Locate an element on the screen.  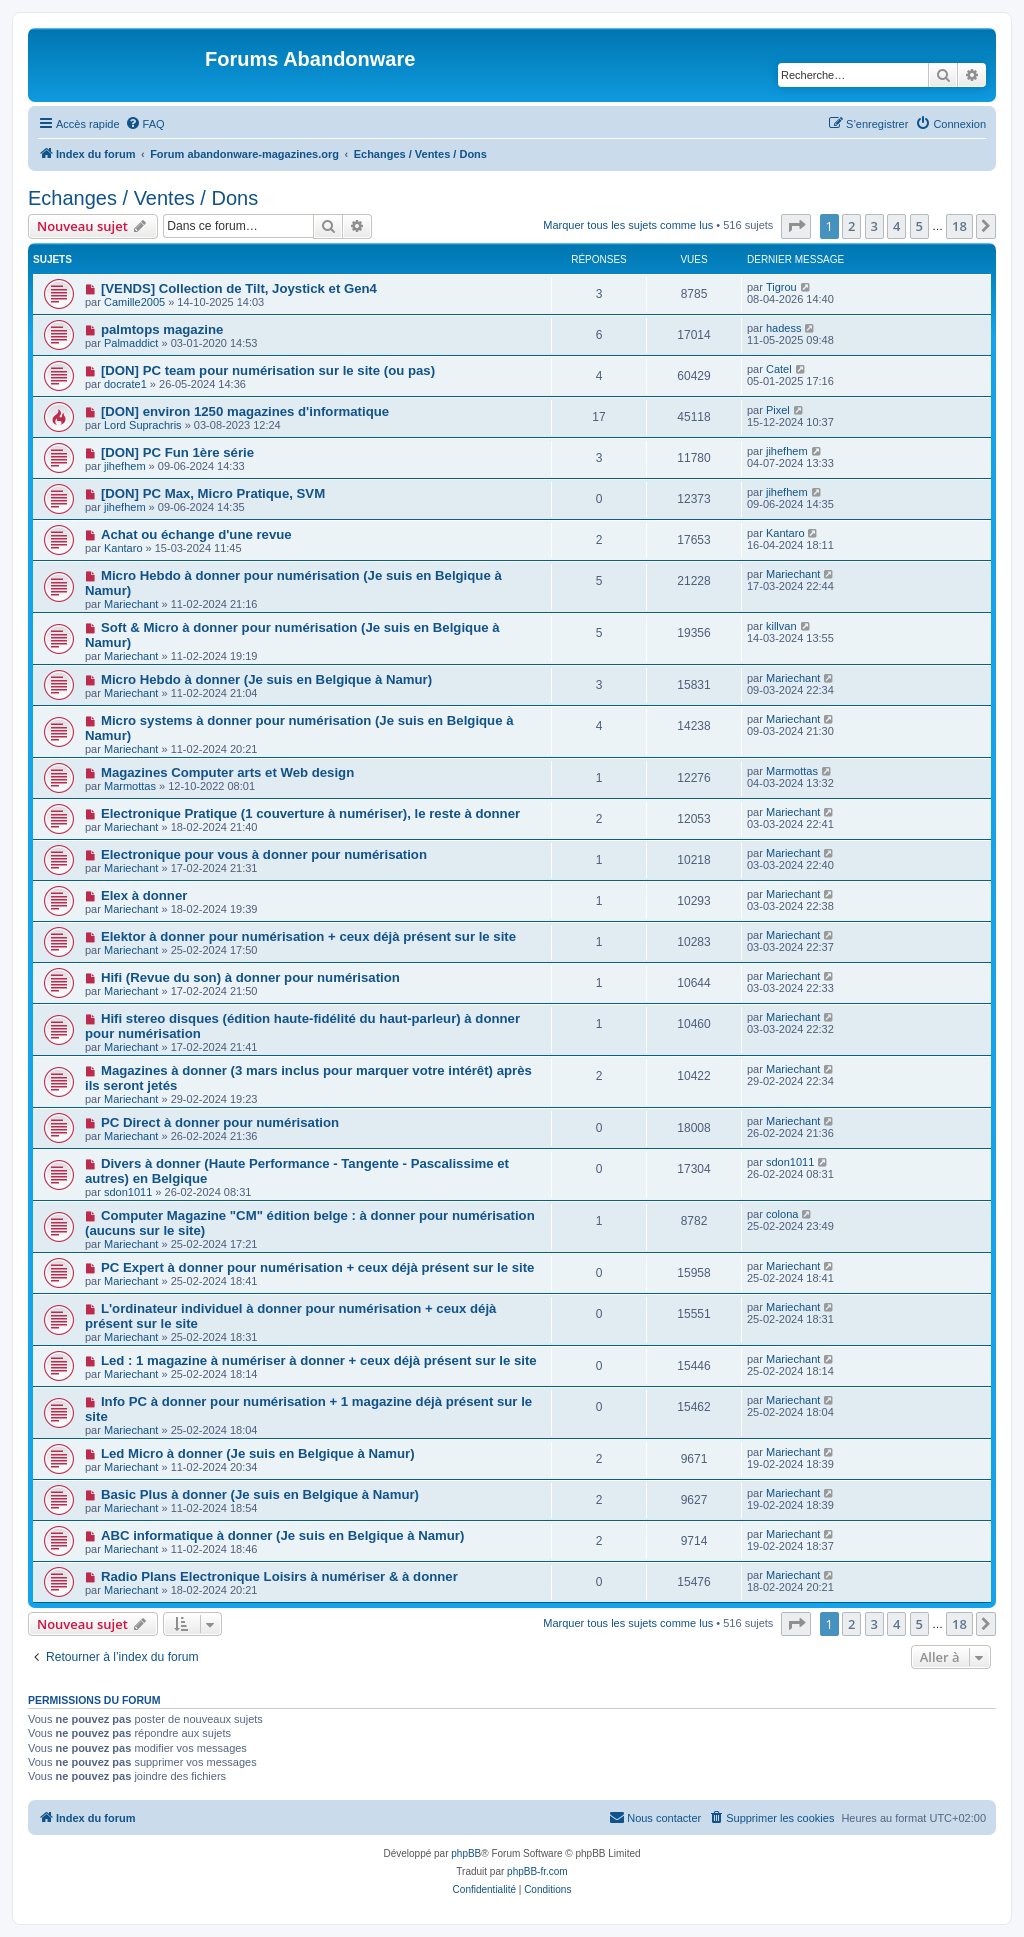
Catel is located at coordinates (779, 369).